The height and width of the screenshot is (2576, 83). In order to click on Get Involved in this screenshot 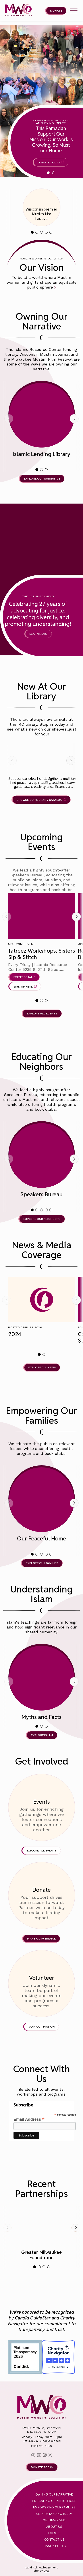, I will do `click(54, 2520)`.